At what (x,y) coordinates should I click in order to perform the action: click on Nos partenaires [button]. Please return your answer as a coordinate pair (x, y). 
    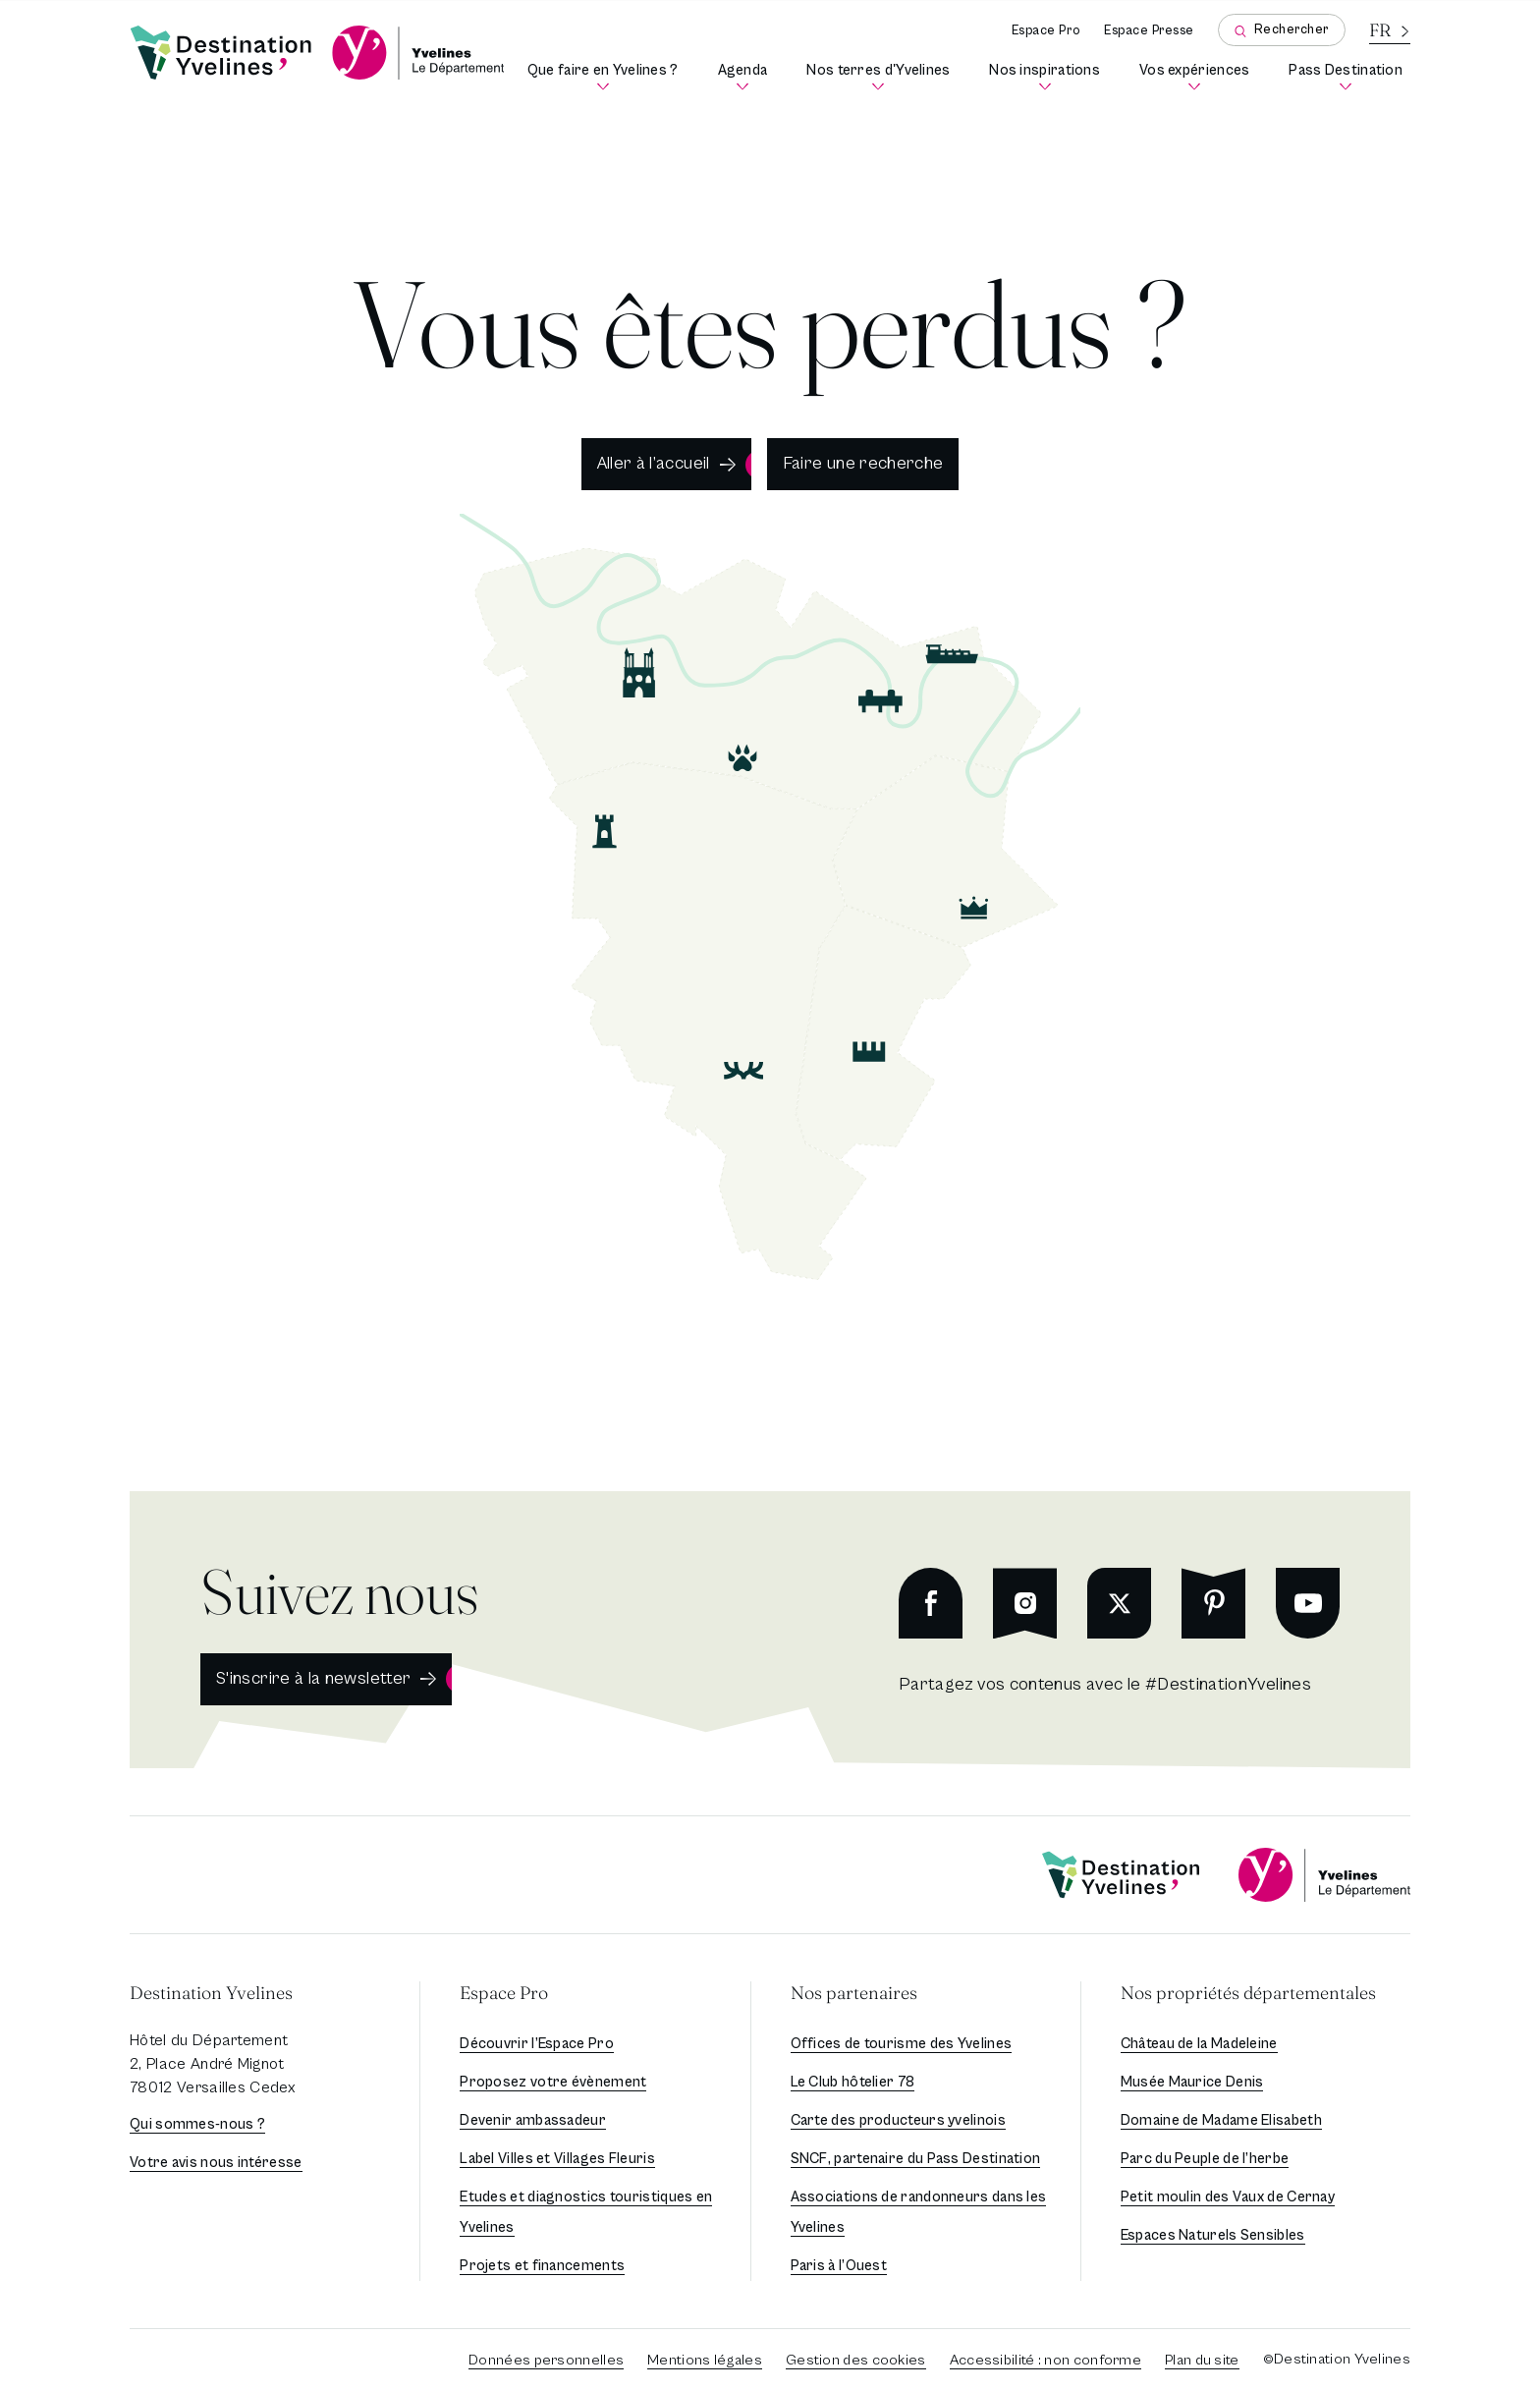
    Looking at the image, I should click on (854, 1992).